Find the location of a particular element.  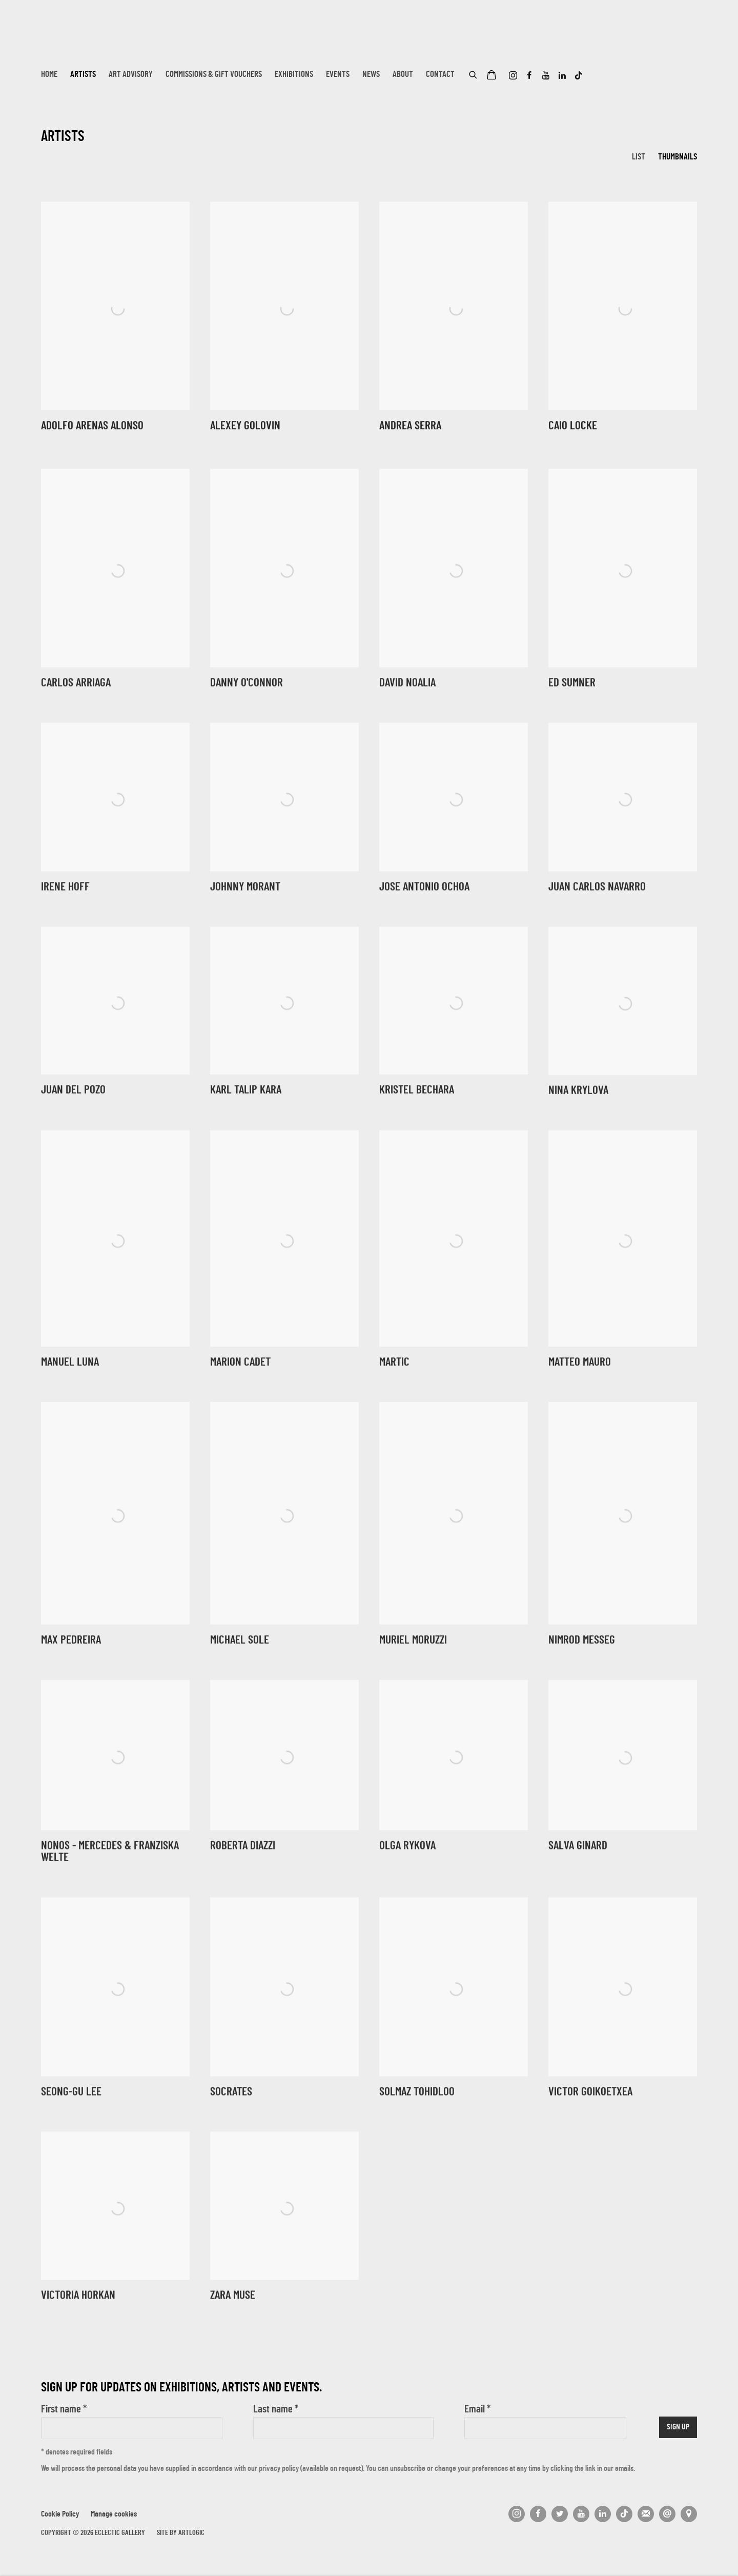

About [Link to Eclectic Gallery About page] is located at coordinates (403, 74).